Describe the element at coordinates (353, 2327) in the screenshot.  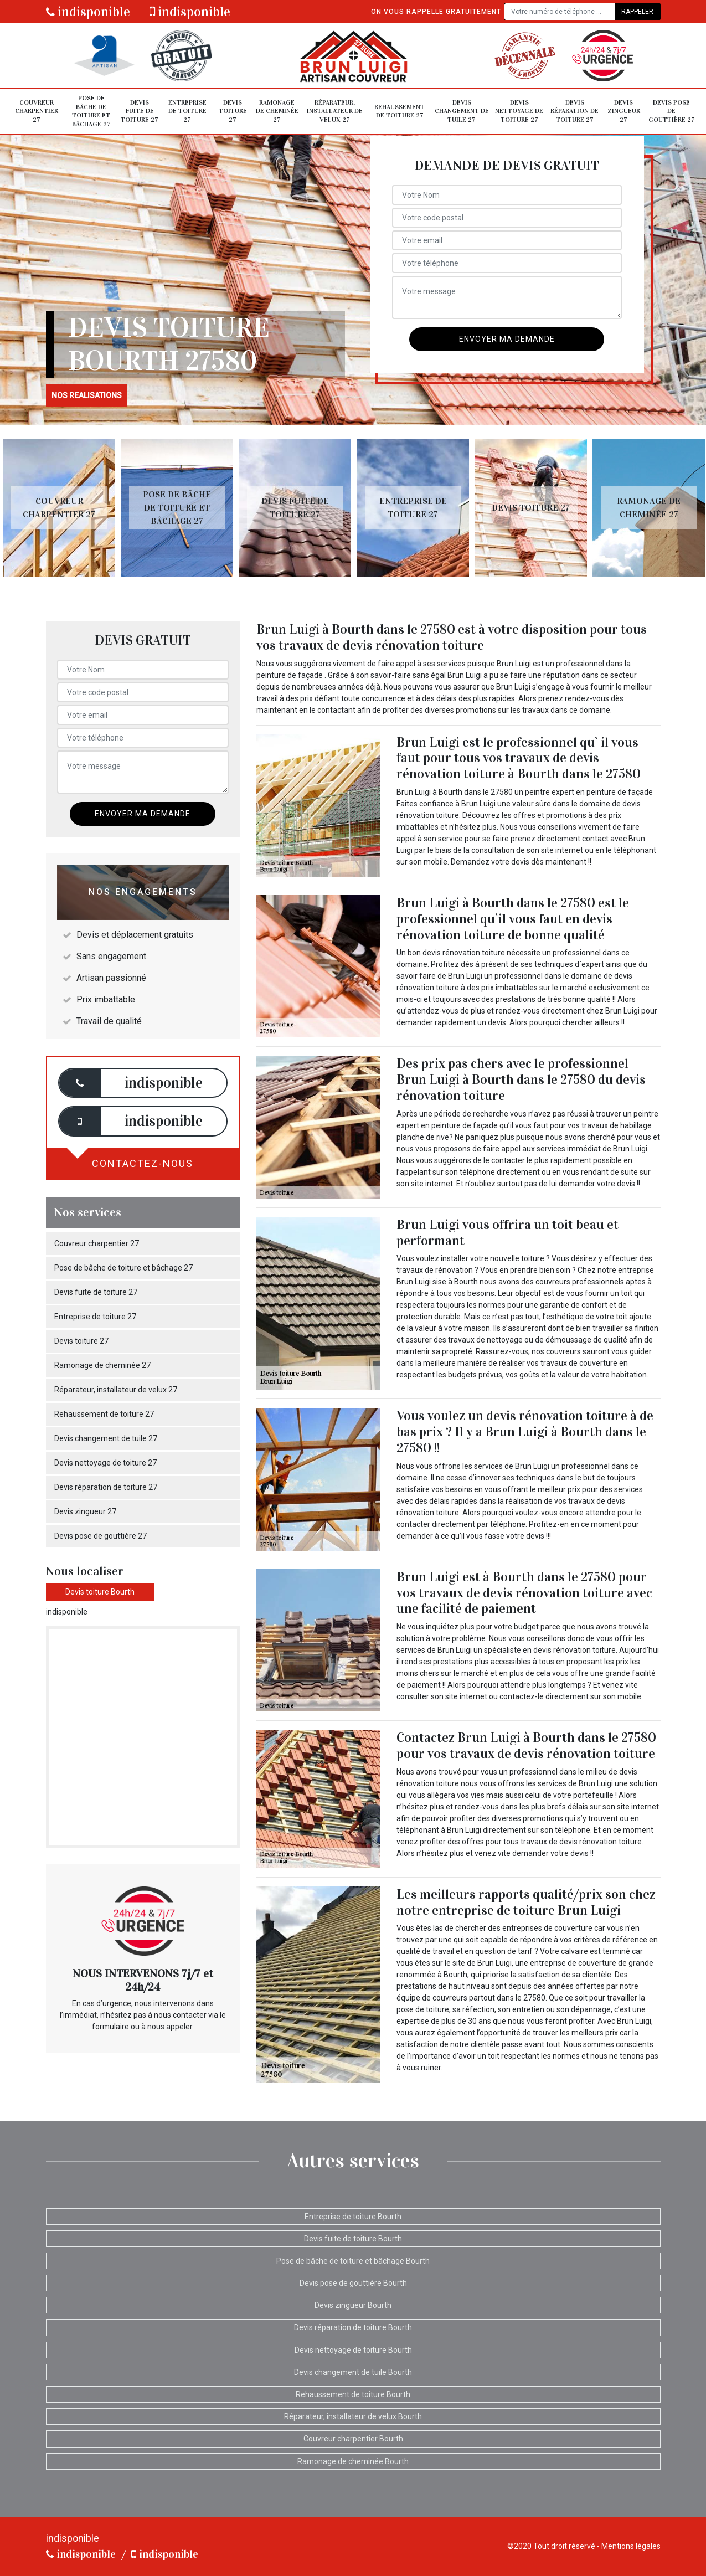
I see `Devis réparation de toiture Bourth` at that location.